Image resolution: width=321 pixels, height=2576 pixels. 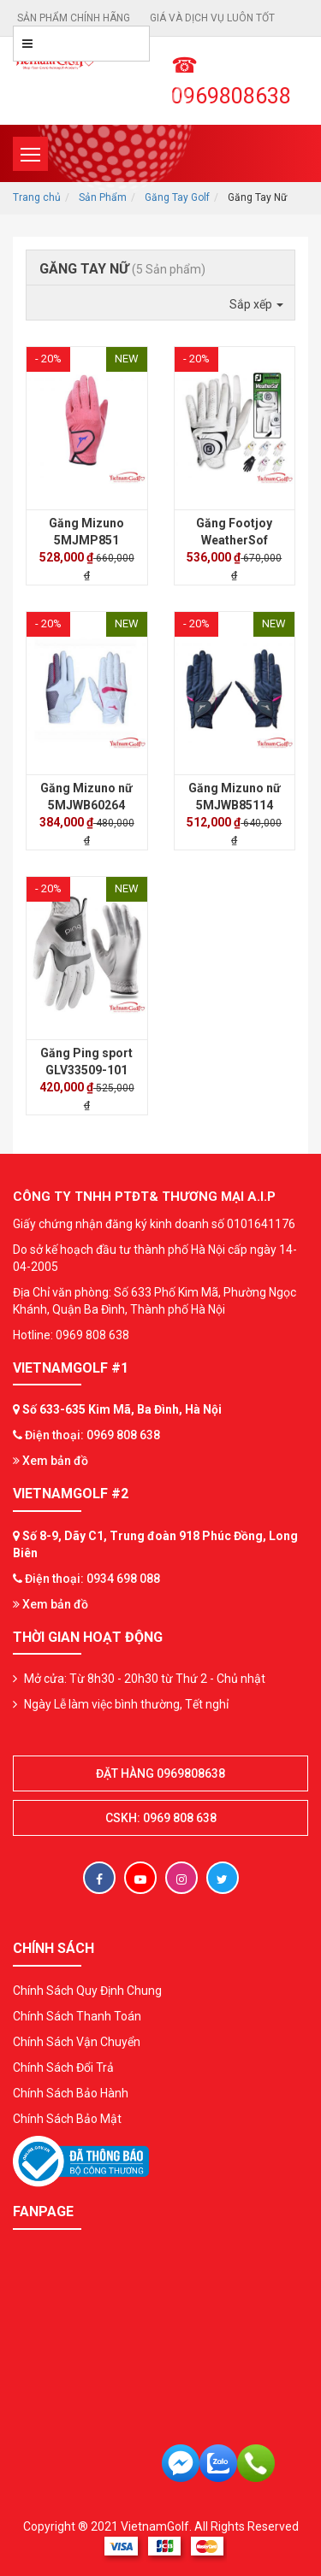 I want to click on Đặt hàng 0969808638, so click(x=160, y=1773).